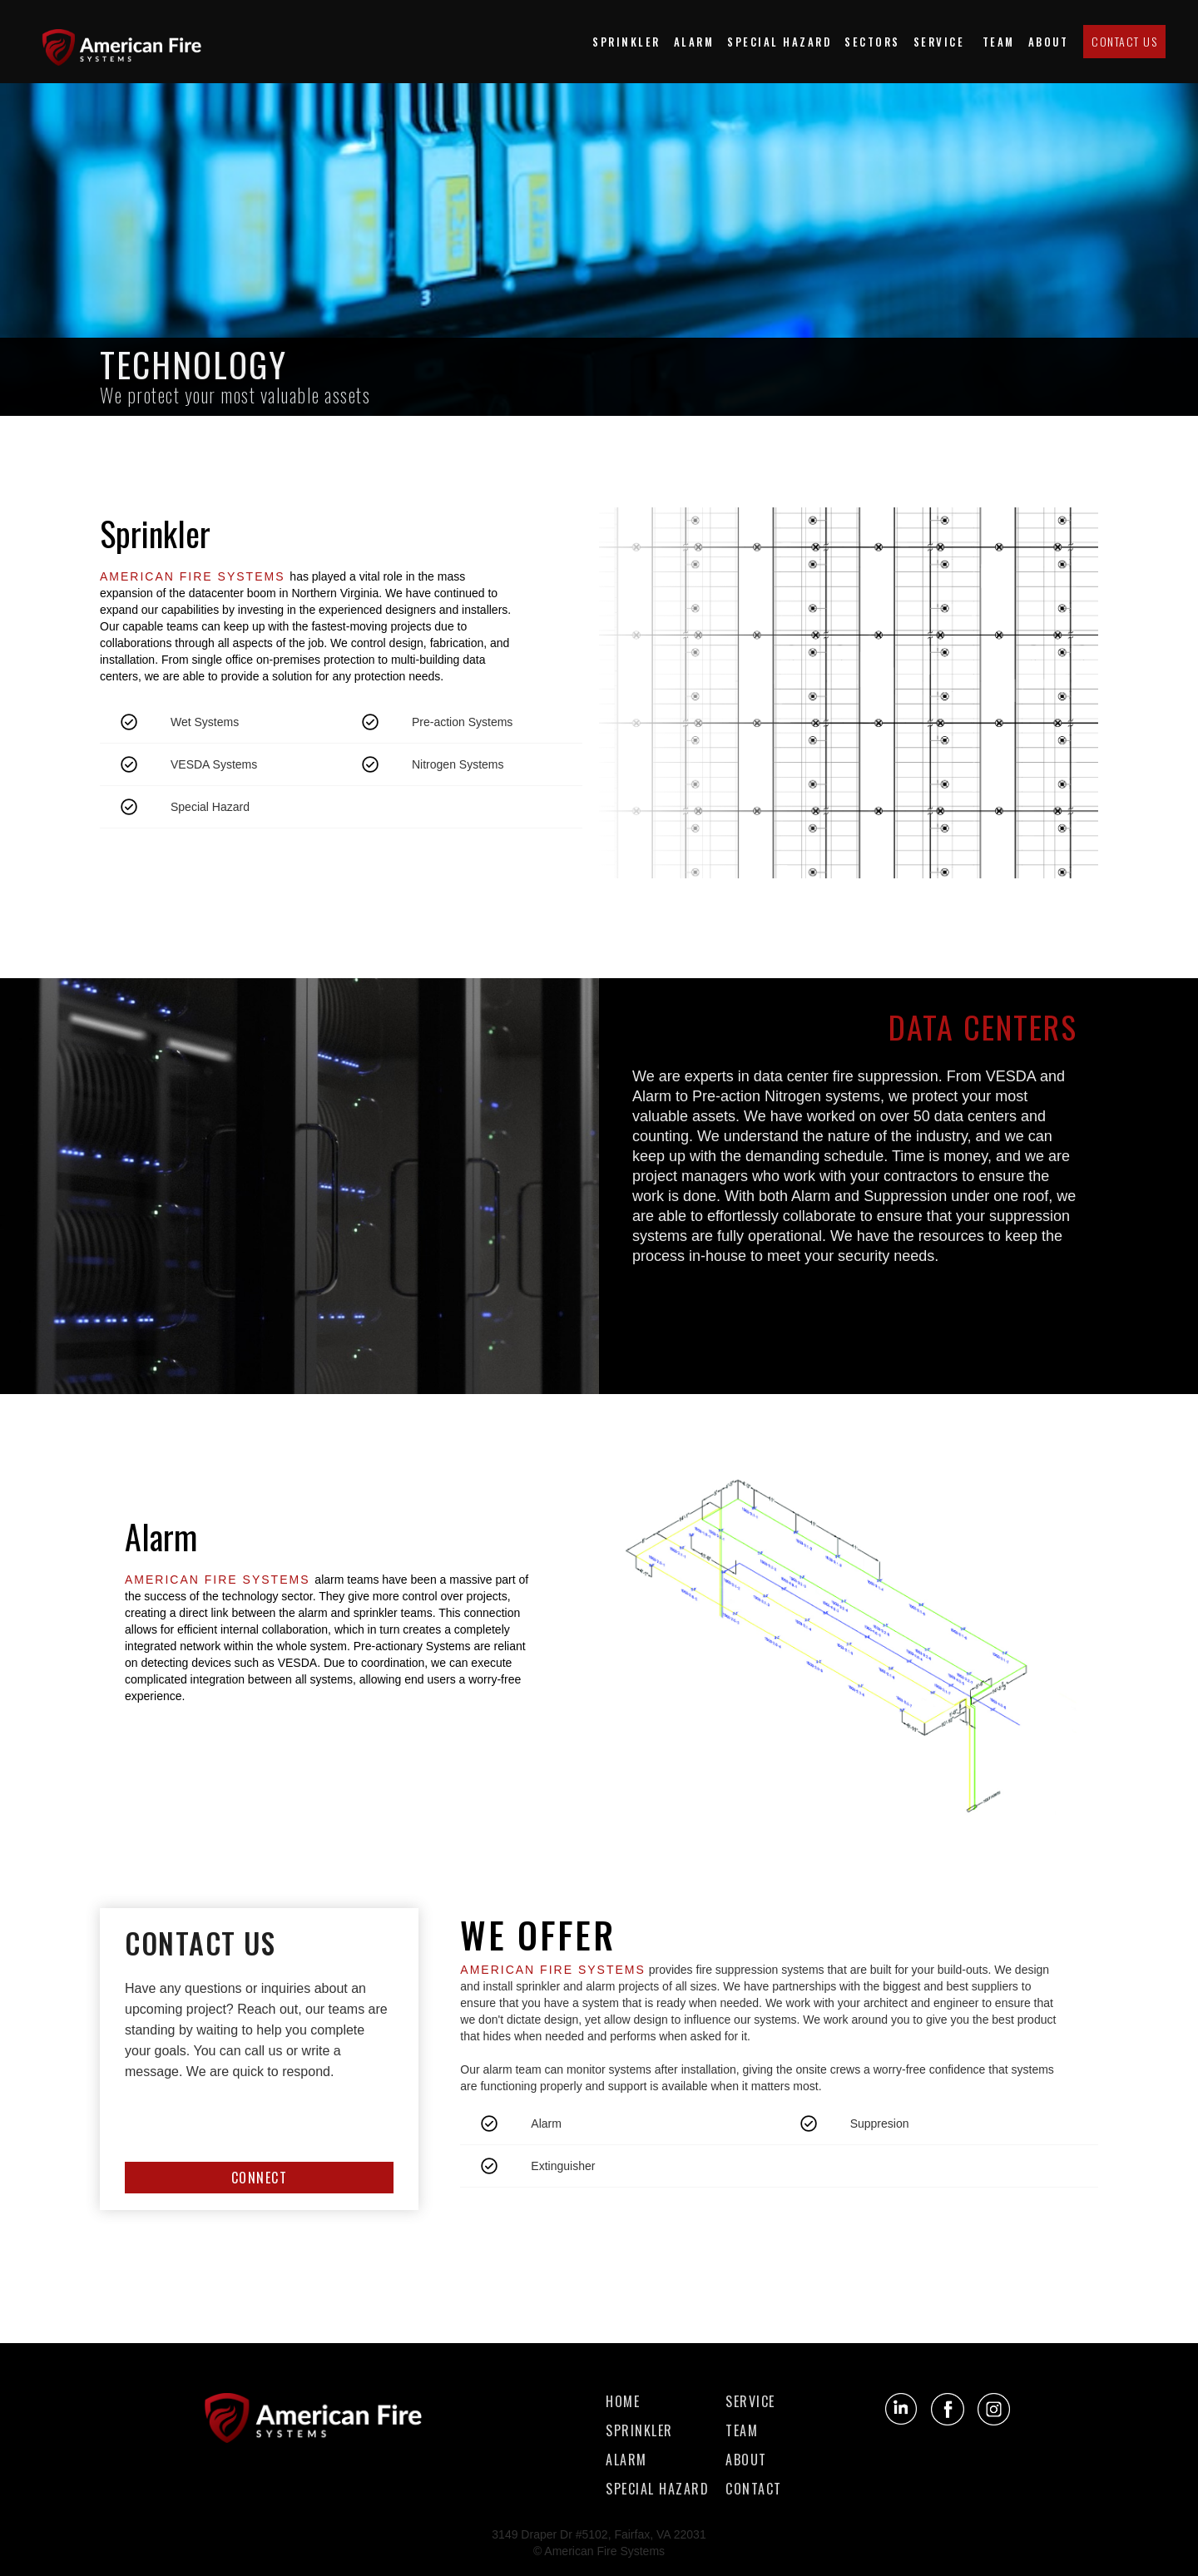 This screenshot has height=2576, width=1198. What do you see at coordinates (626, 2460) in the screenshot?
I see `alarm` at bounding box center [626, 2460].